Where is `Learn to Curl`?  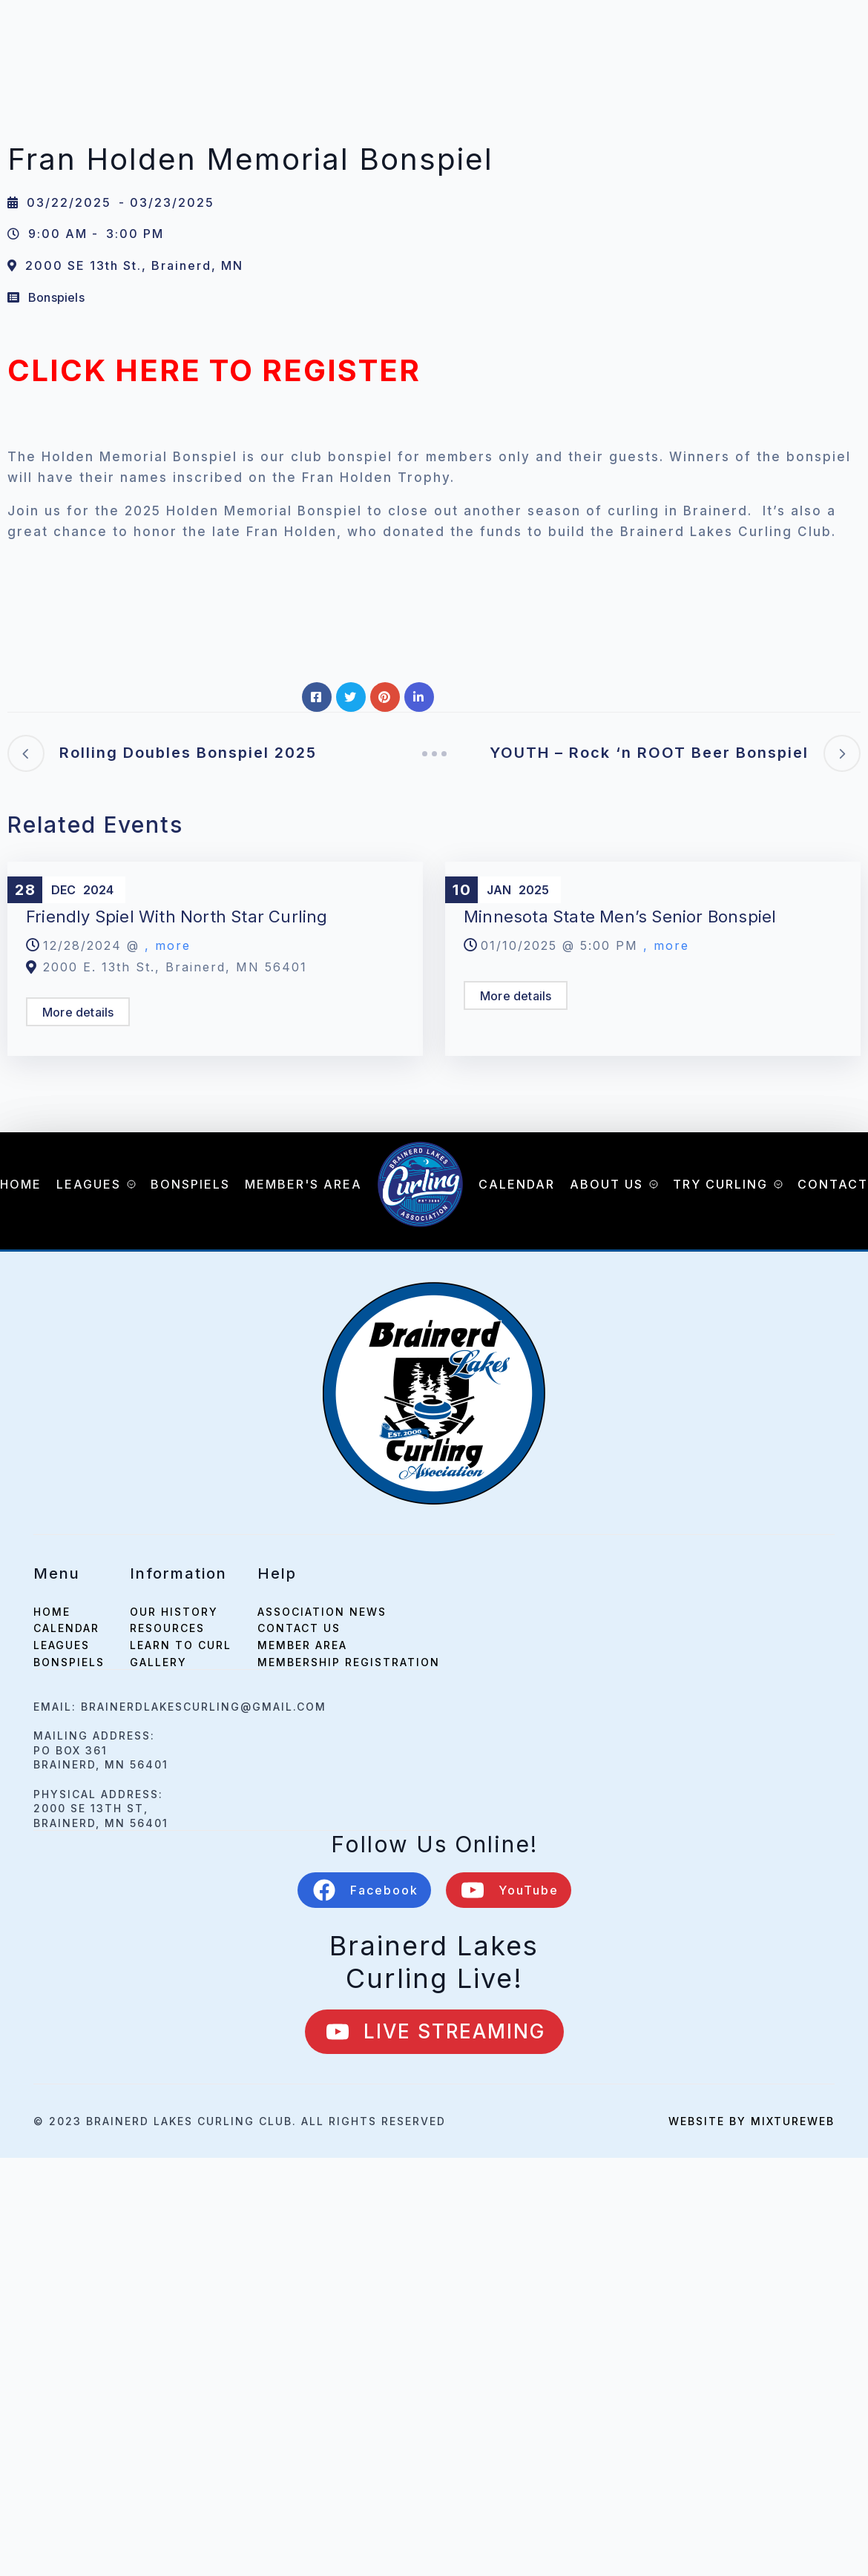
Learn to Curl is located at coordinates (180, 1645).